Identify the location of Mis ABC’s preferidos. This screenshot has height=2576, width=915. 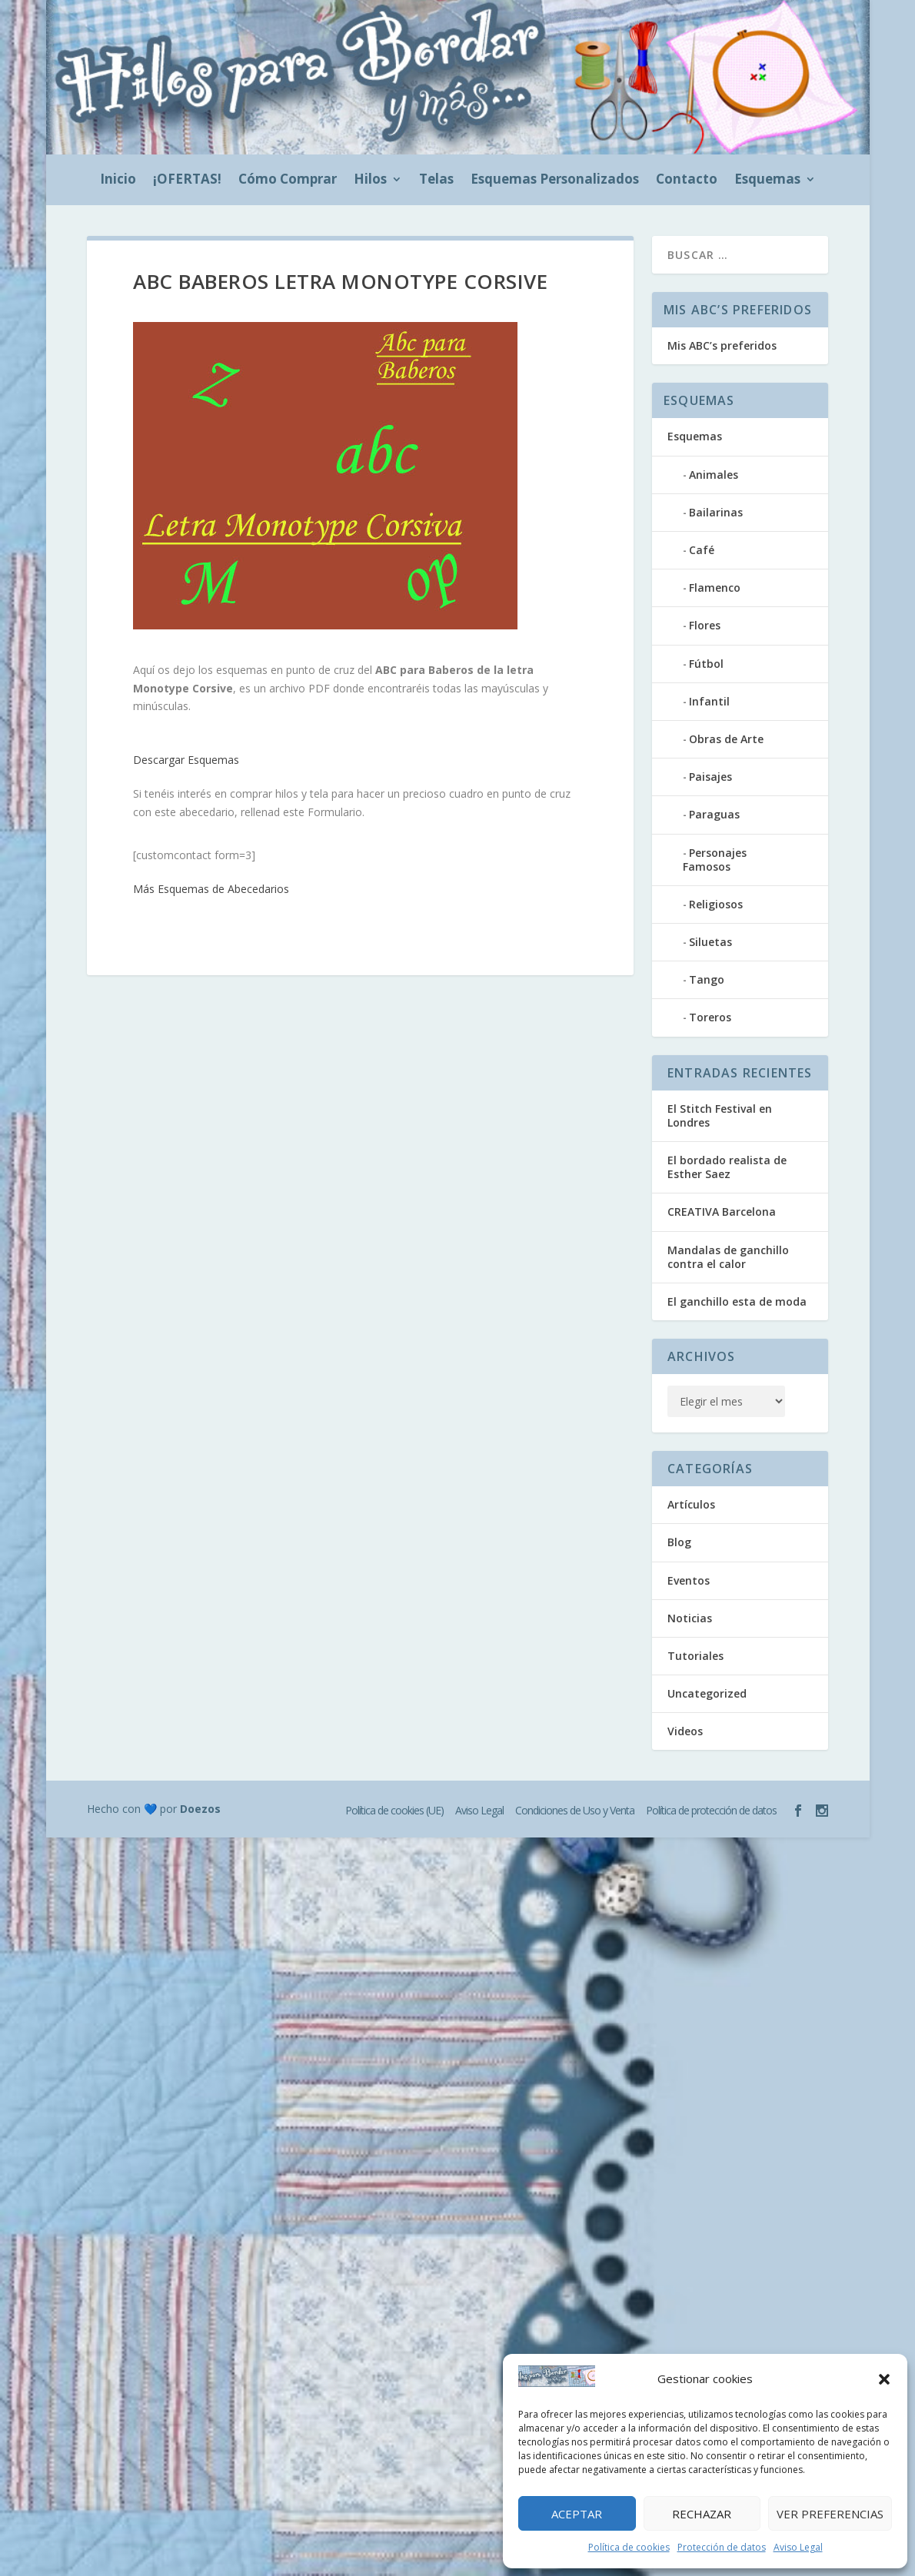
(722, 345).